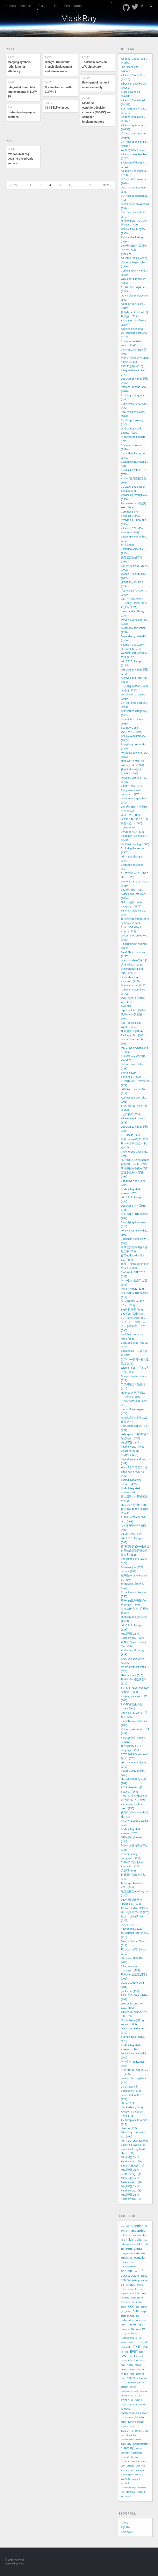 This screenshot has height=2576, width=158. What do you see at coordinates (21, 2563) in the screenshot?
I see `Hexo` at bounding box center [21, 2563].